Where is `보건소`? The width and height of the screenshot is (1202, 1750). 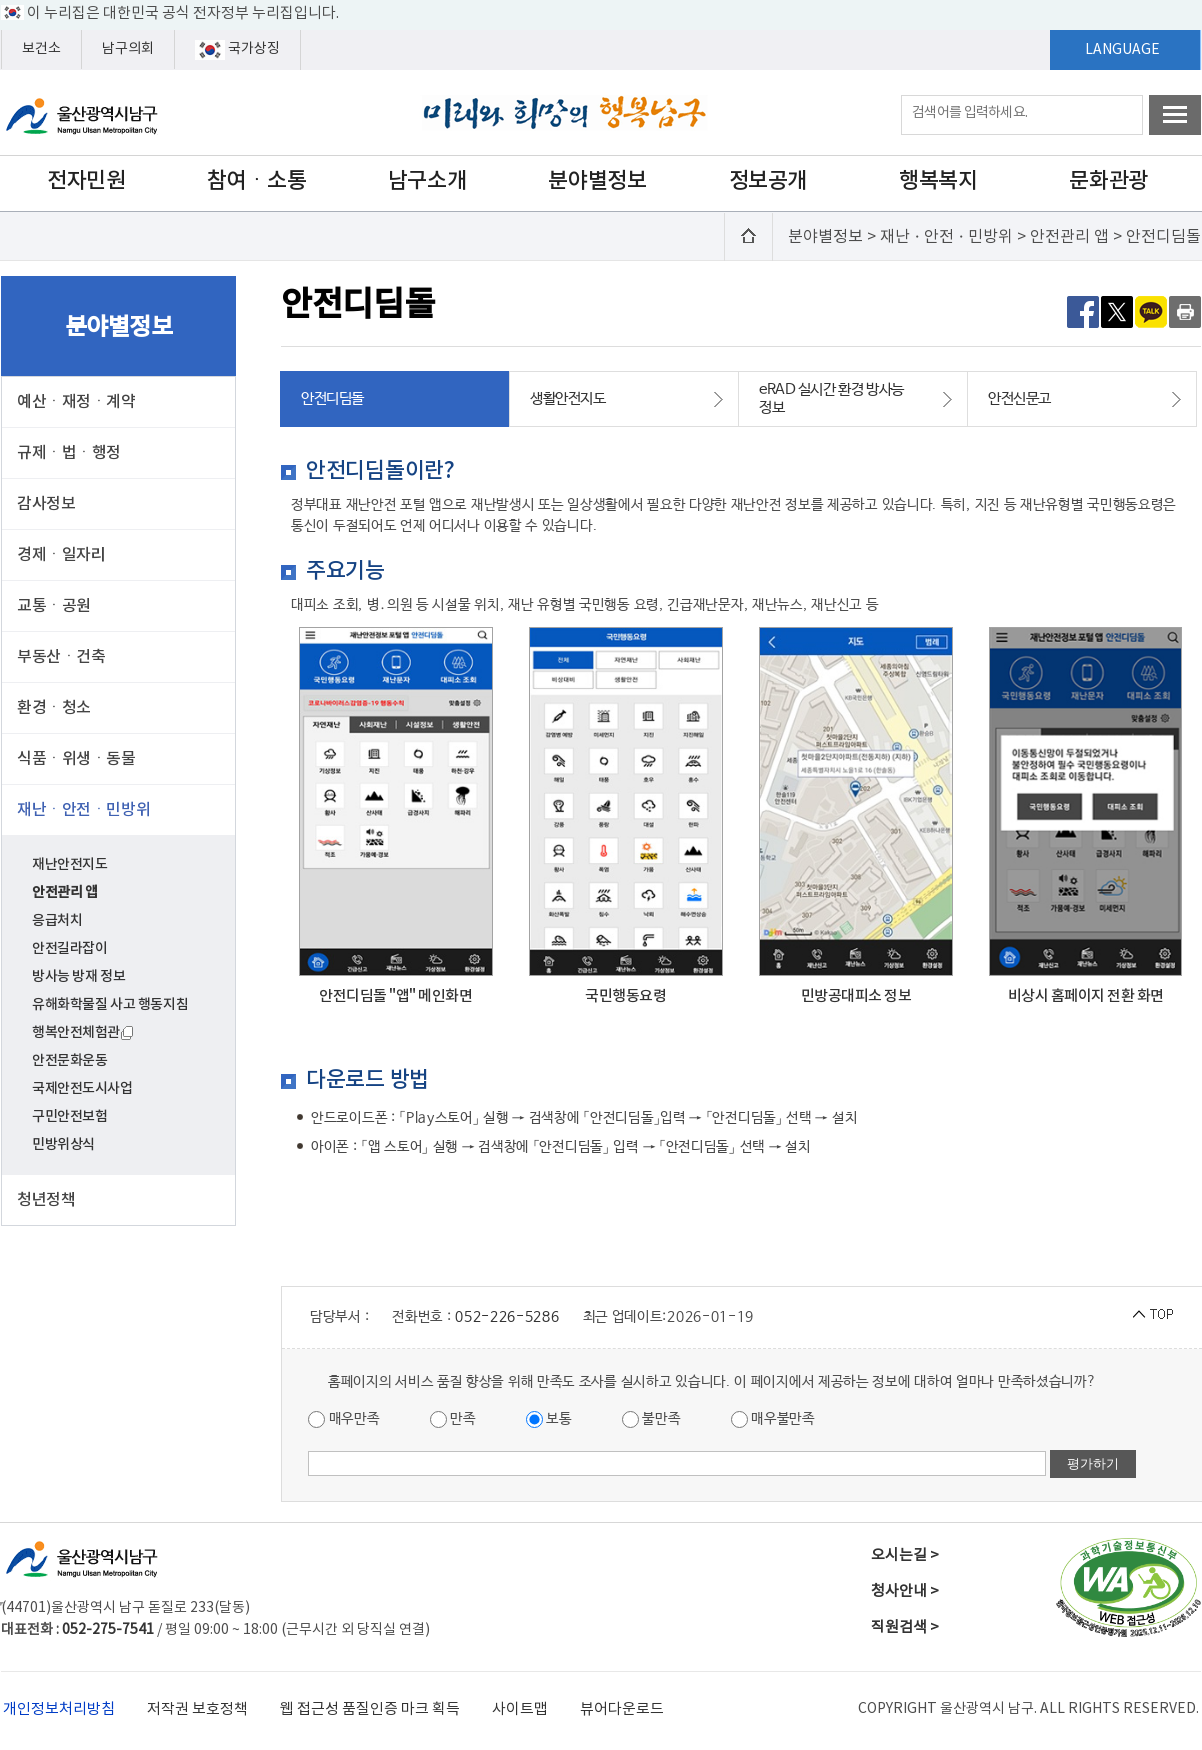 보건소 is located at coordinates (41, 49).